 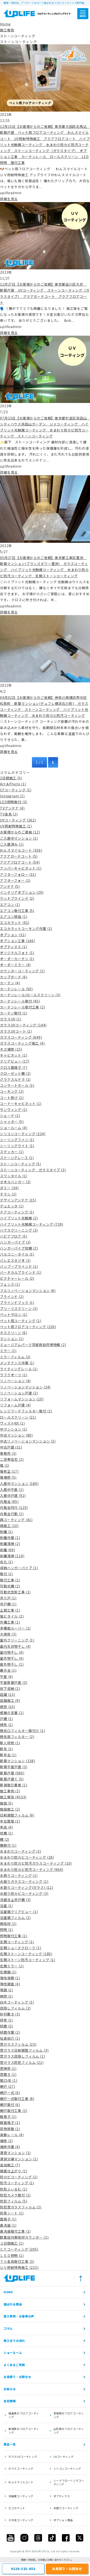 I want to click on 窓掃除, so click(x=8, y=2068).